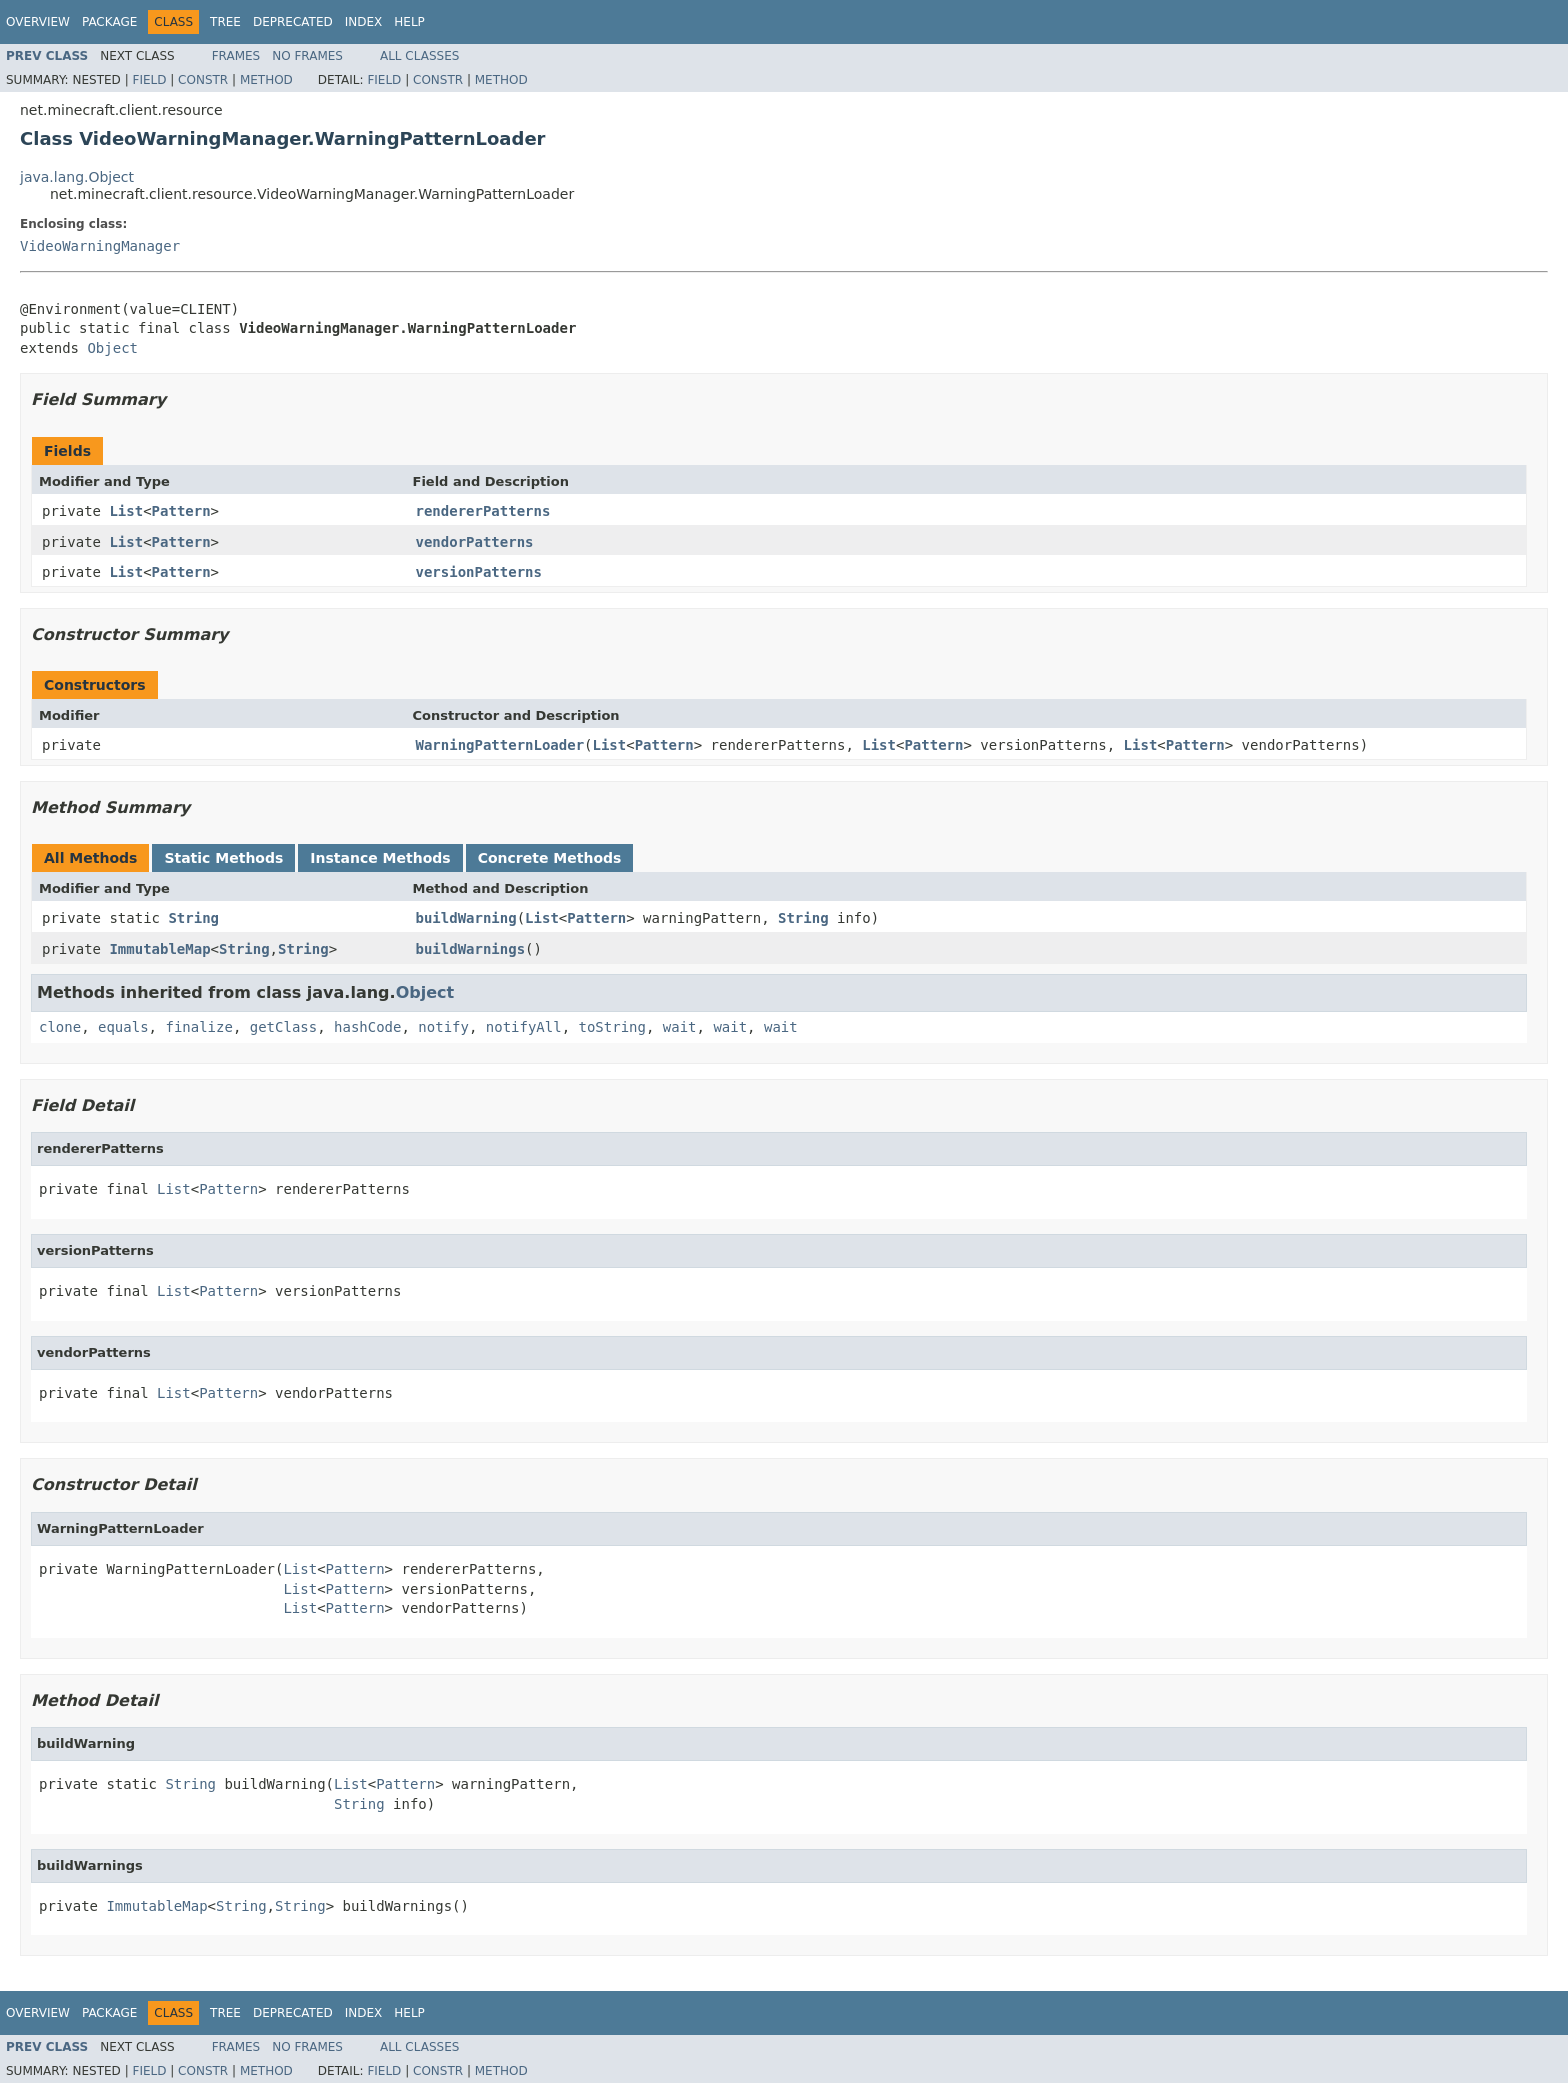 The width and height of the screenshot is (1568, 2083). What do you see at coordinates (680, 1027) in the screenshot?
I see `wait` at bounding box center [680, 1027].